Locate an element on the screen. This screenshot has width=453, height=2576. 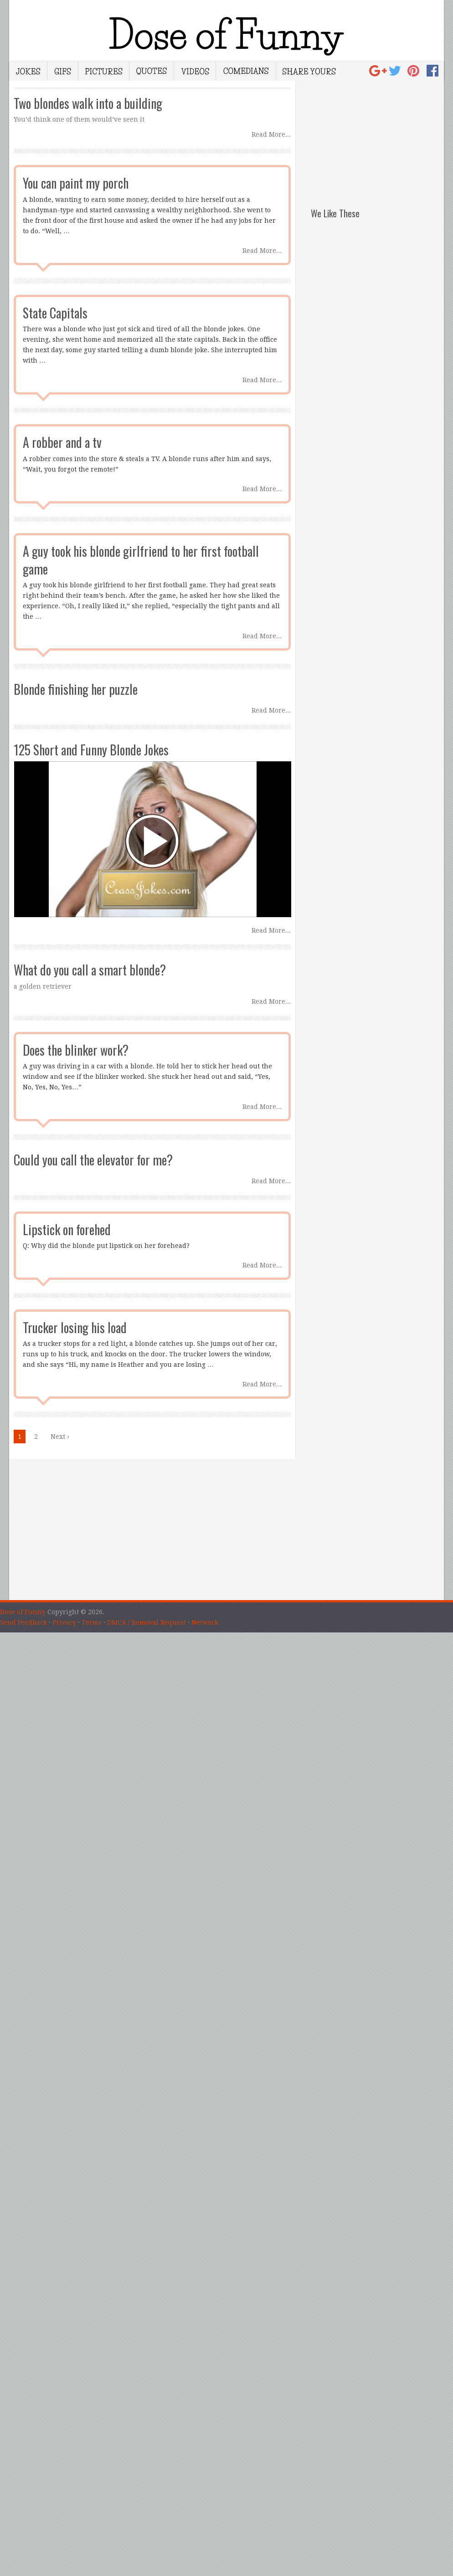
Trucker losing his load is located at coordinates (75, 1327).